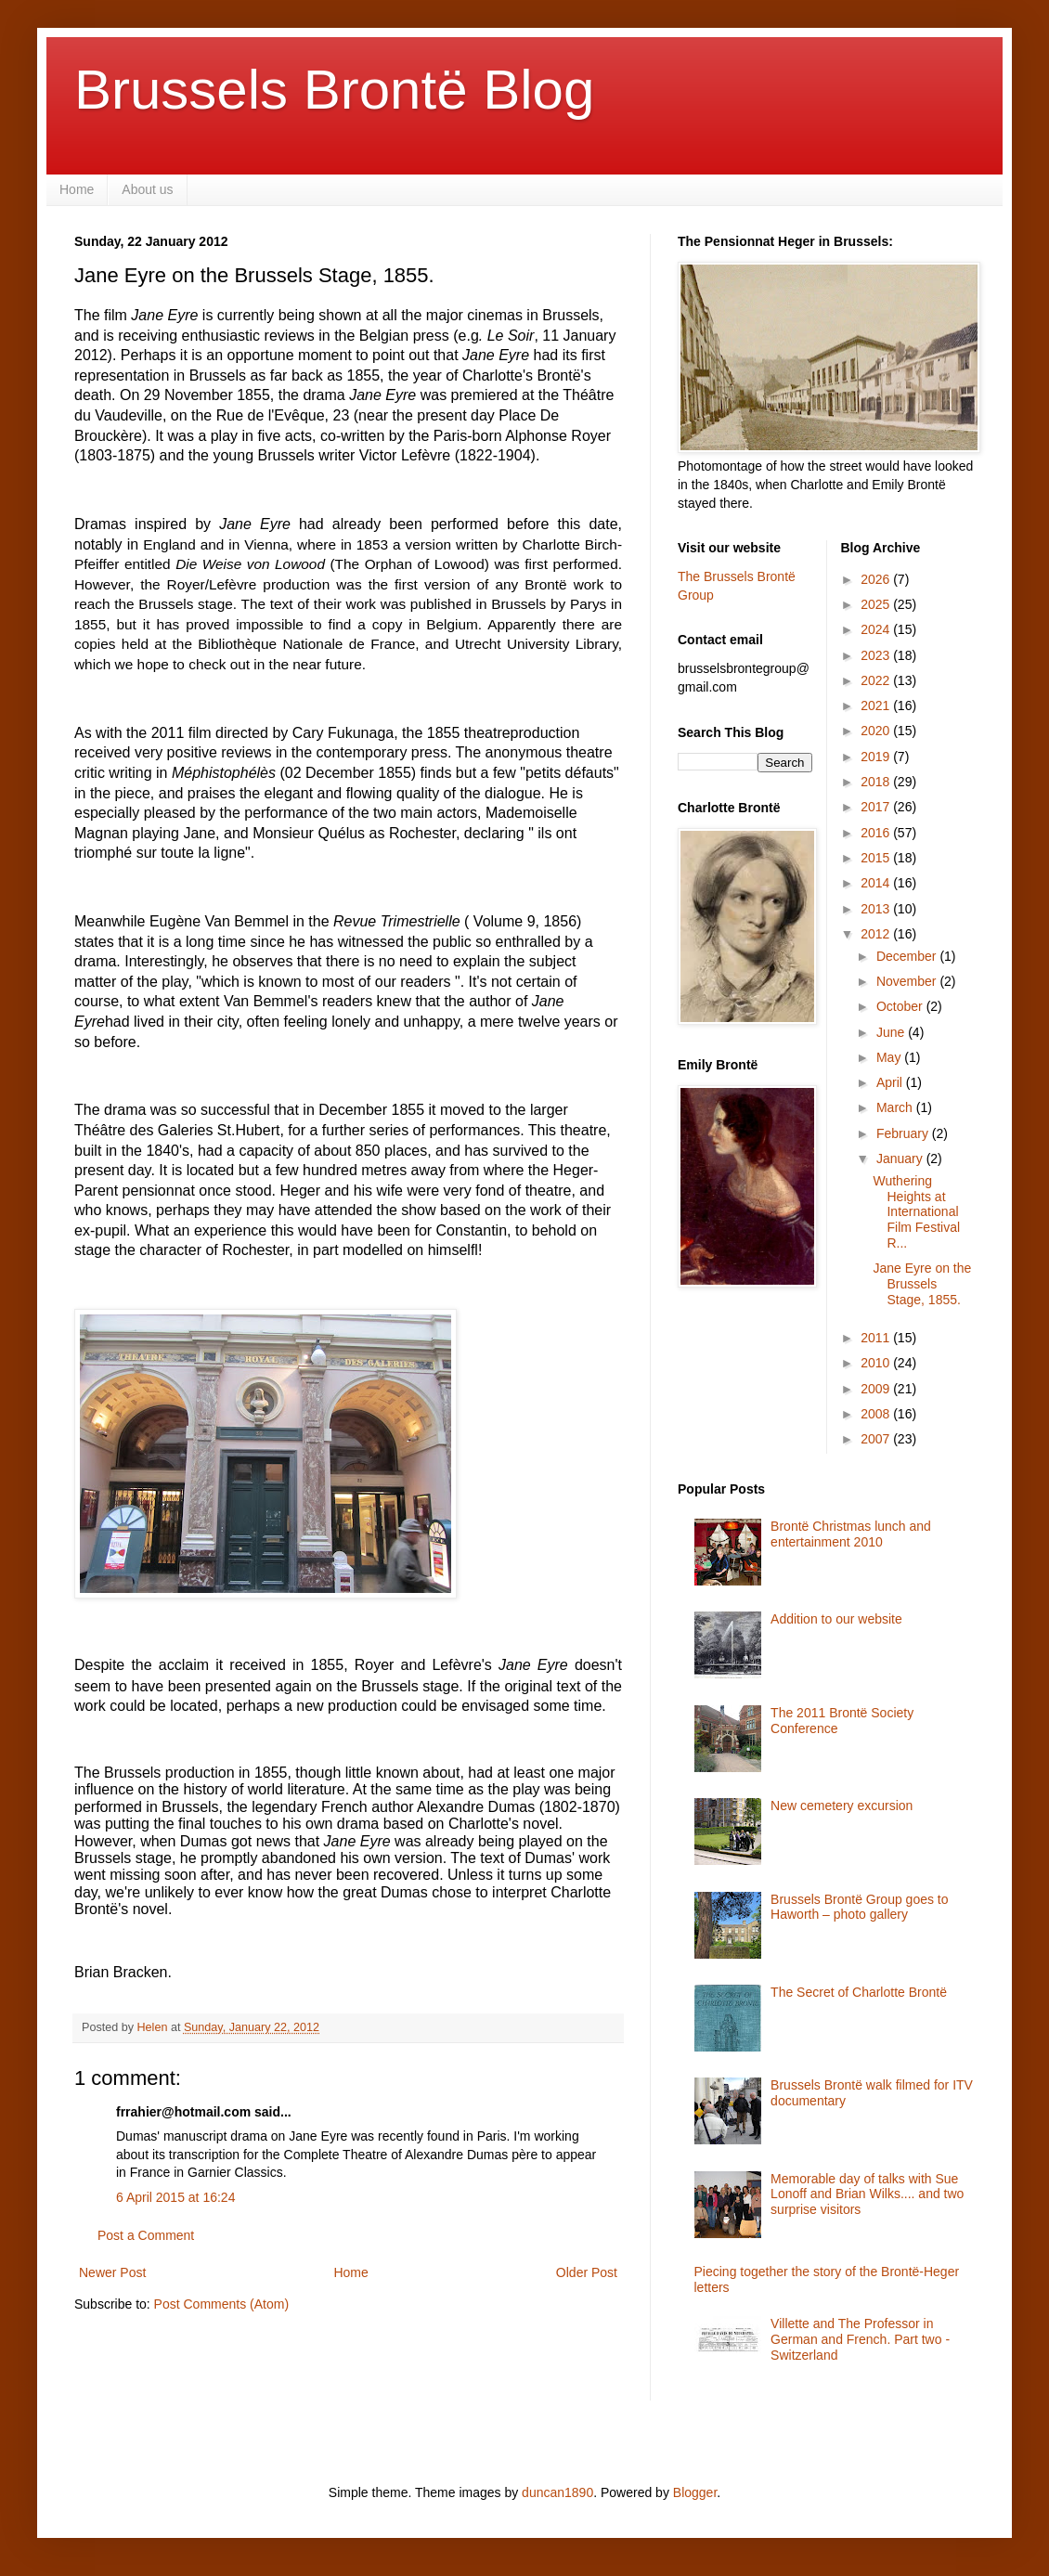 This screenshot has height=2576, width=1049. I want to click on October, so click(901, 1006).